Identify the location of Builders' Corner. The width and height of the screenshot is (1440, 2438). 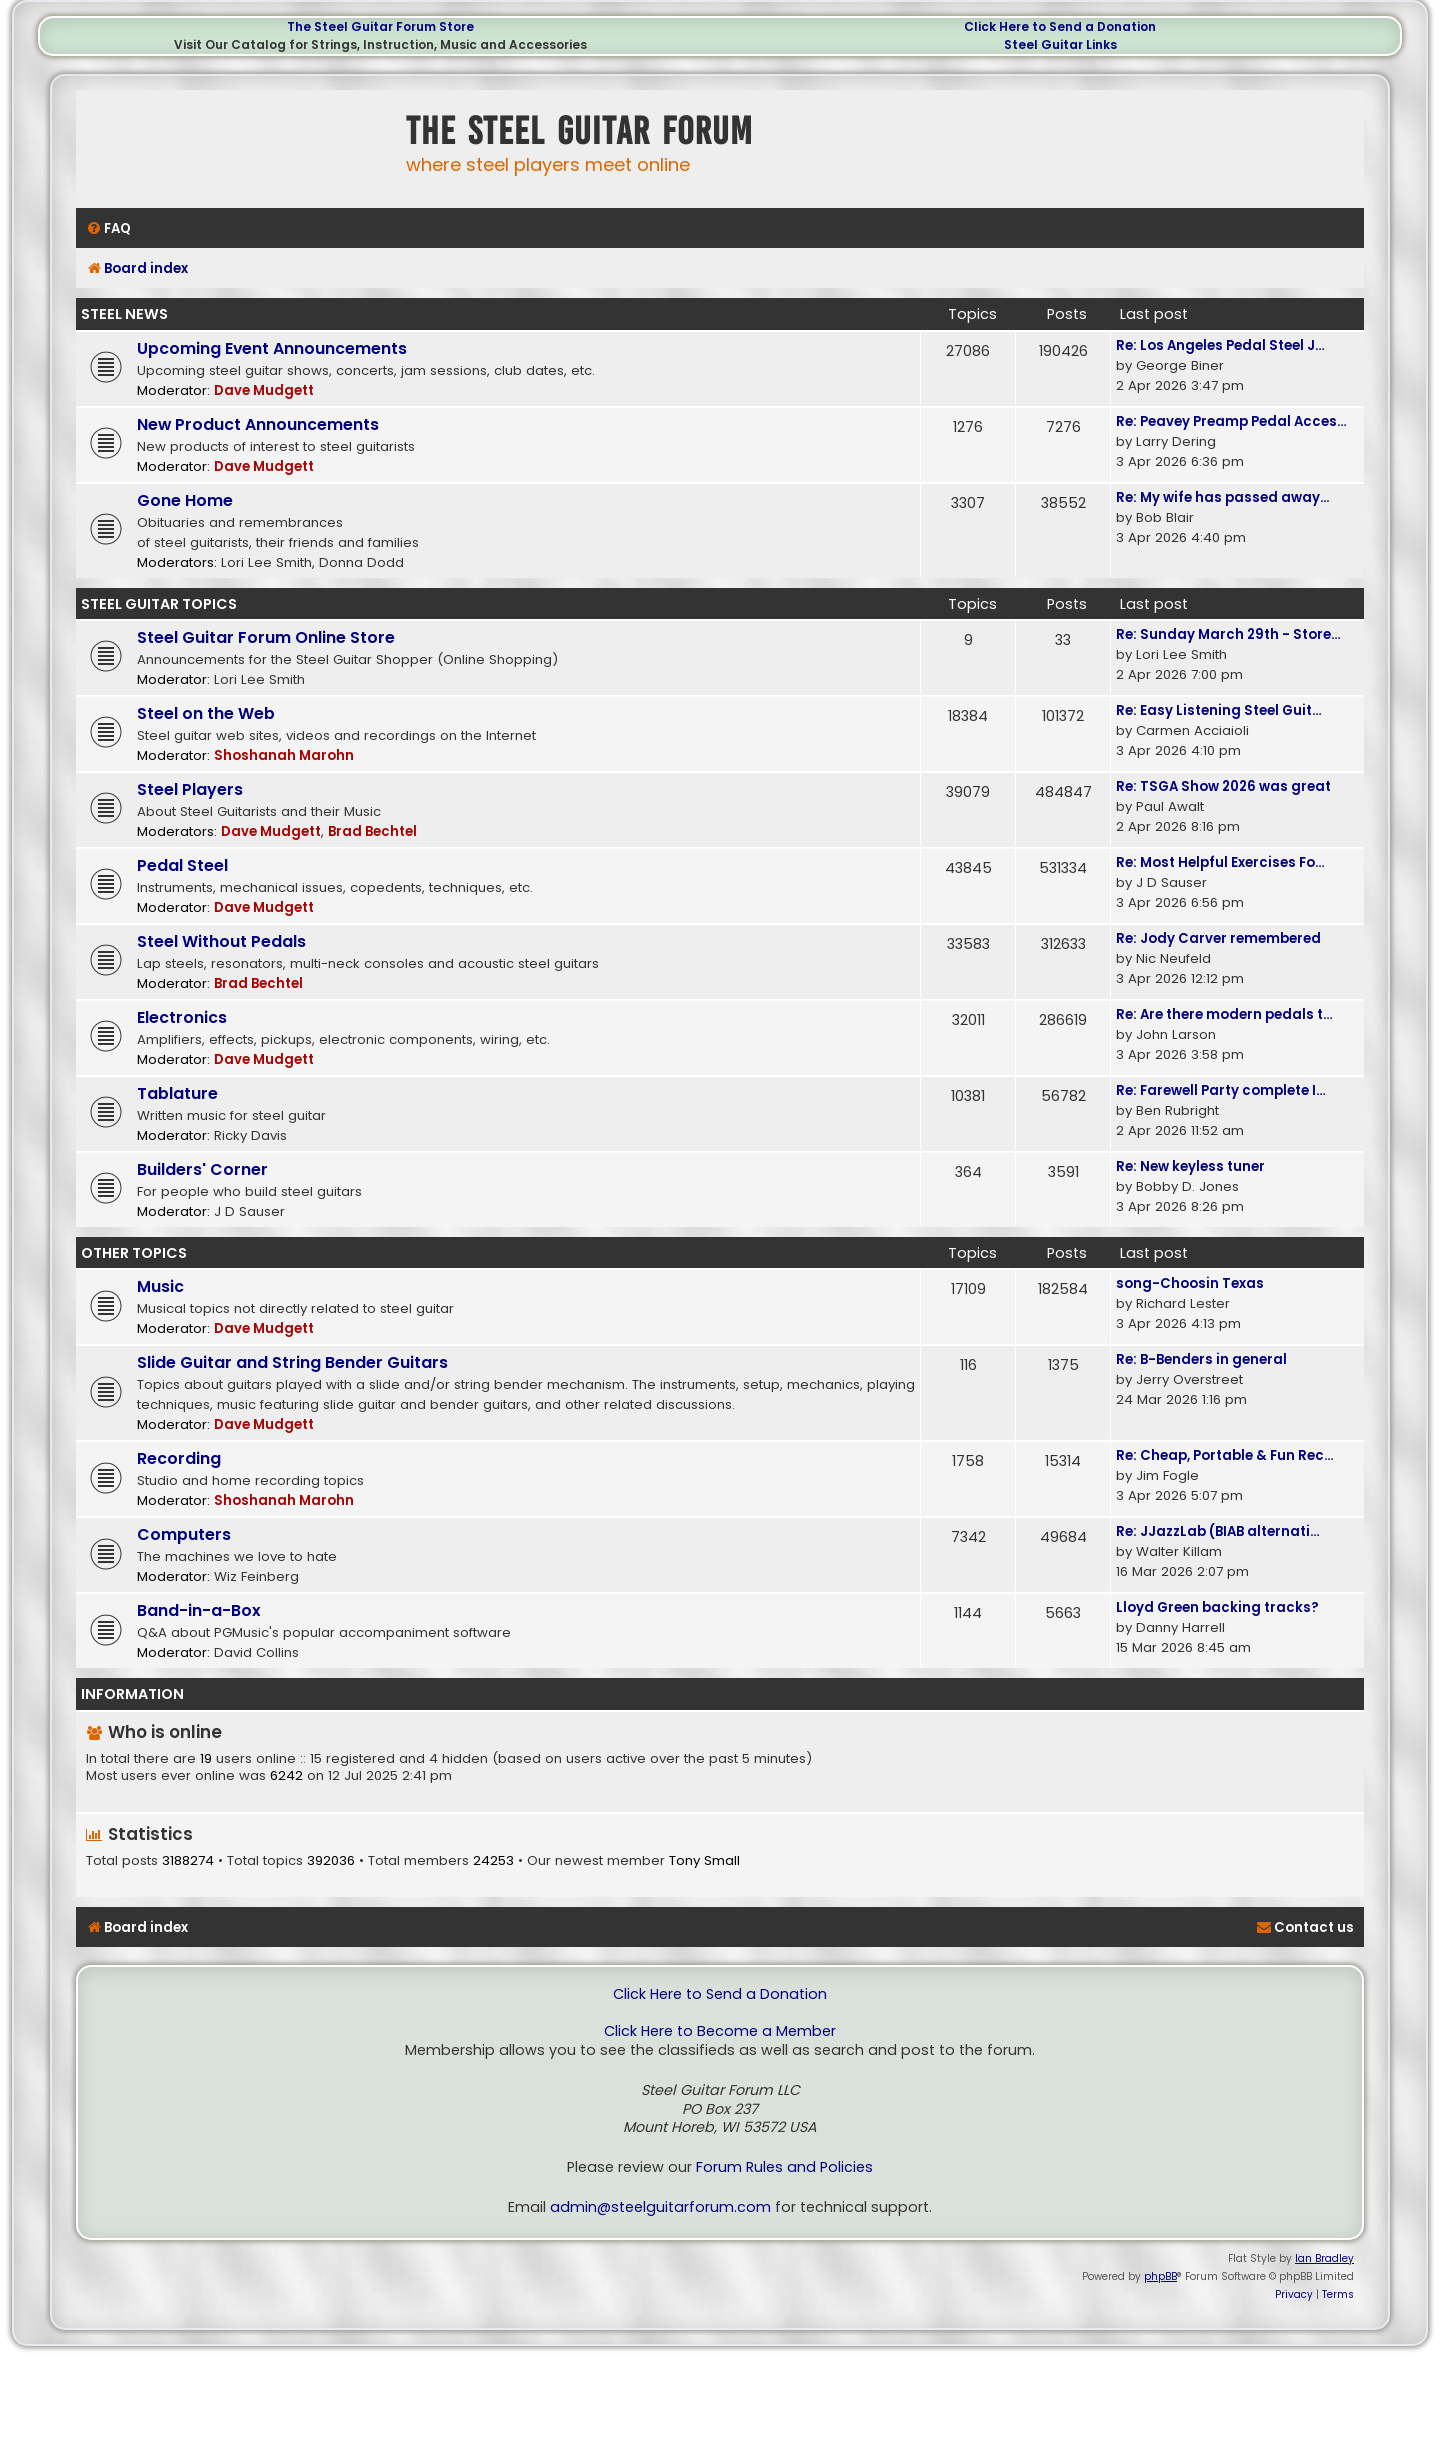
(202, 1169).